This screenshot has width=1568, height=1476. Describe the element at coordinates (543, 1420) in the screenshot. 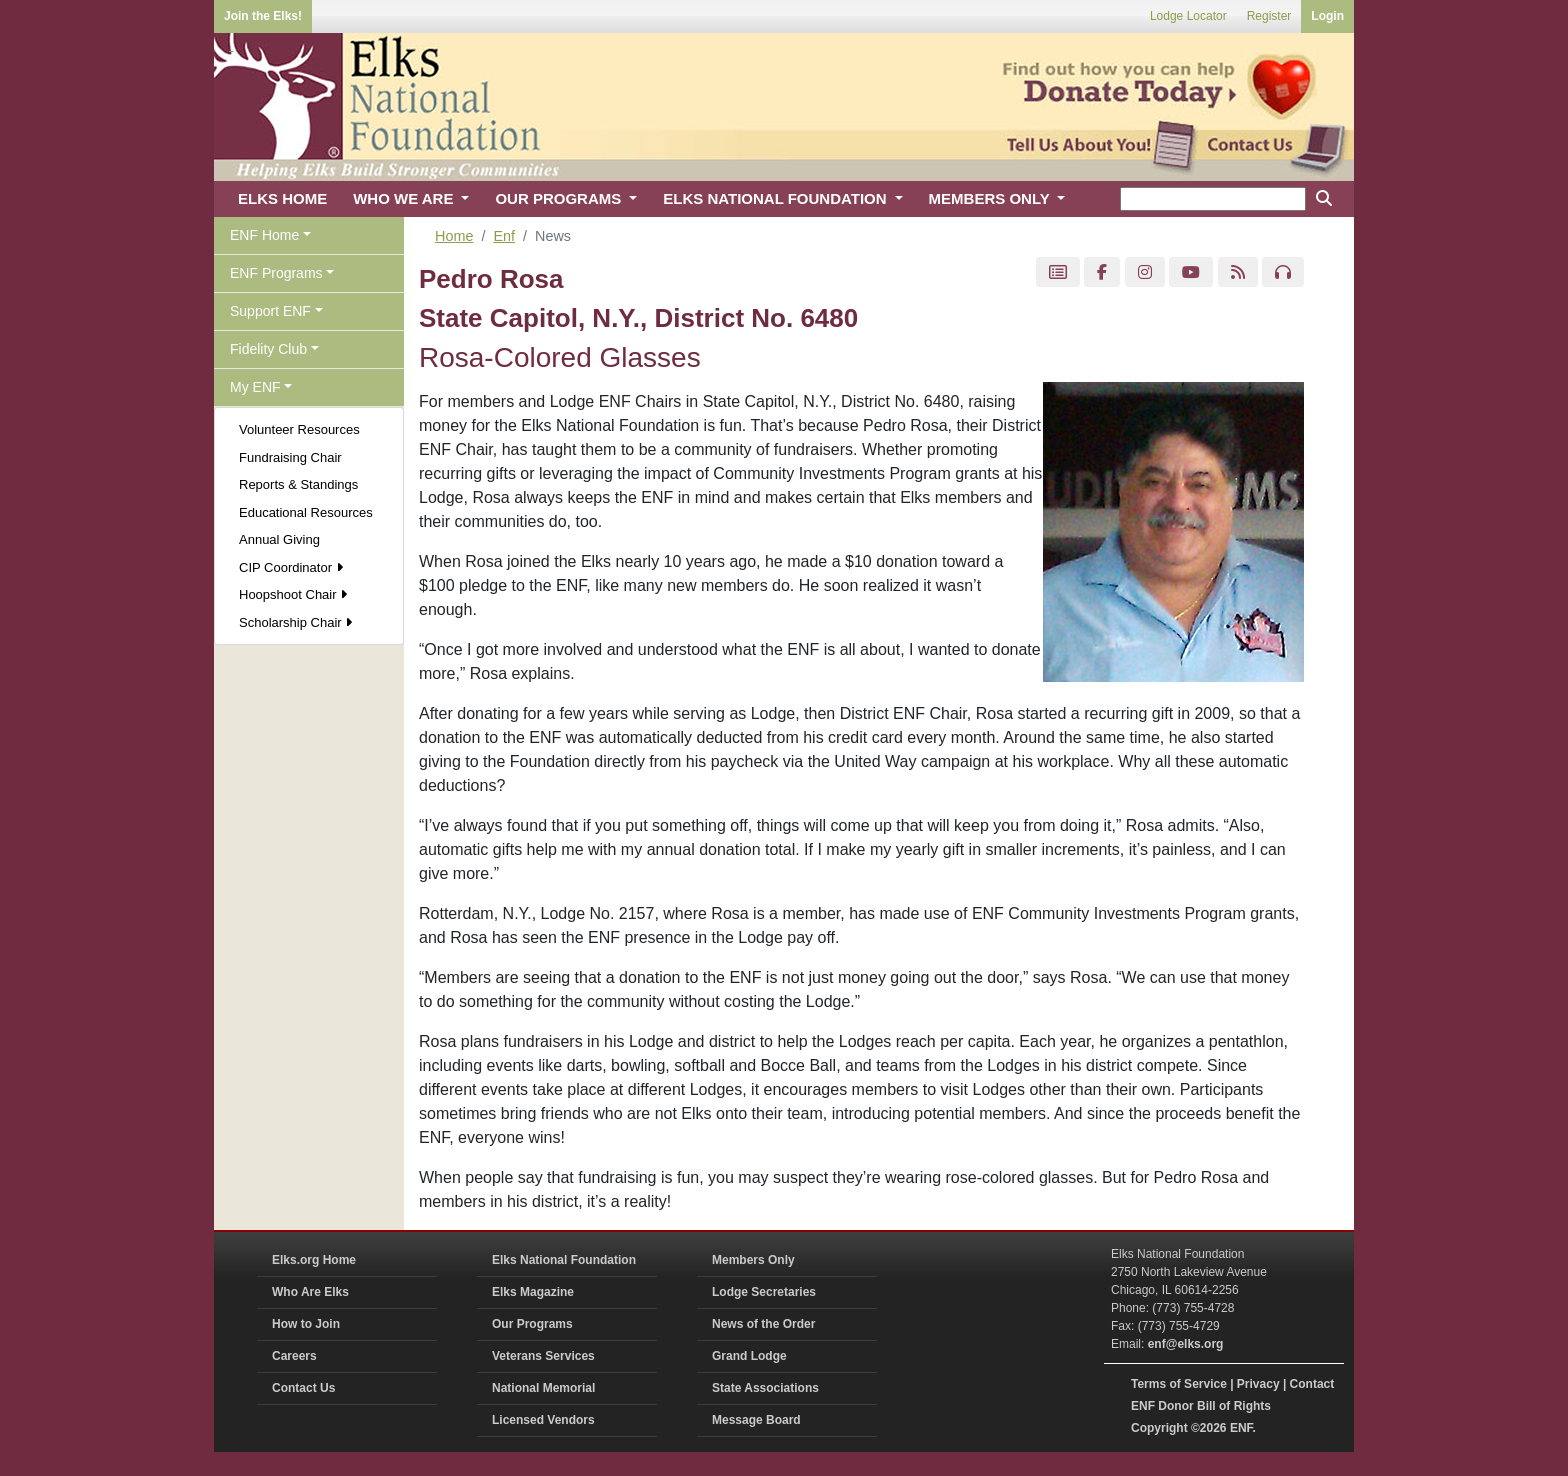

I see `Licensed Vendors` at that location.